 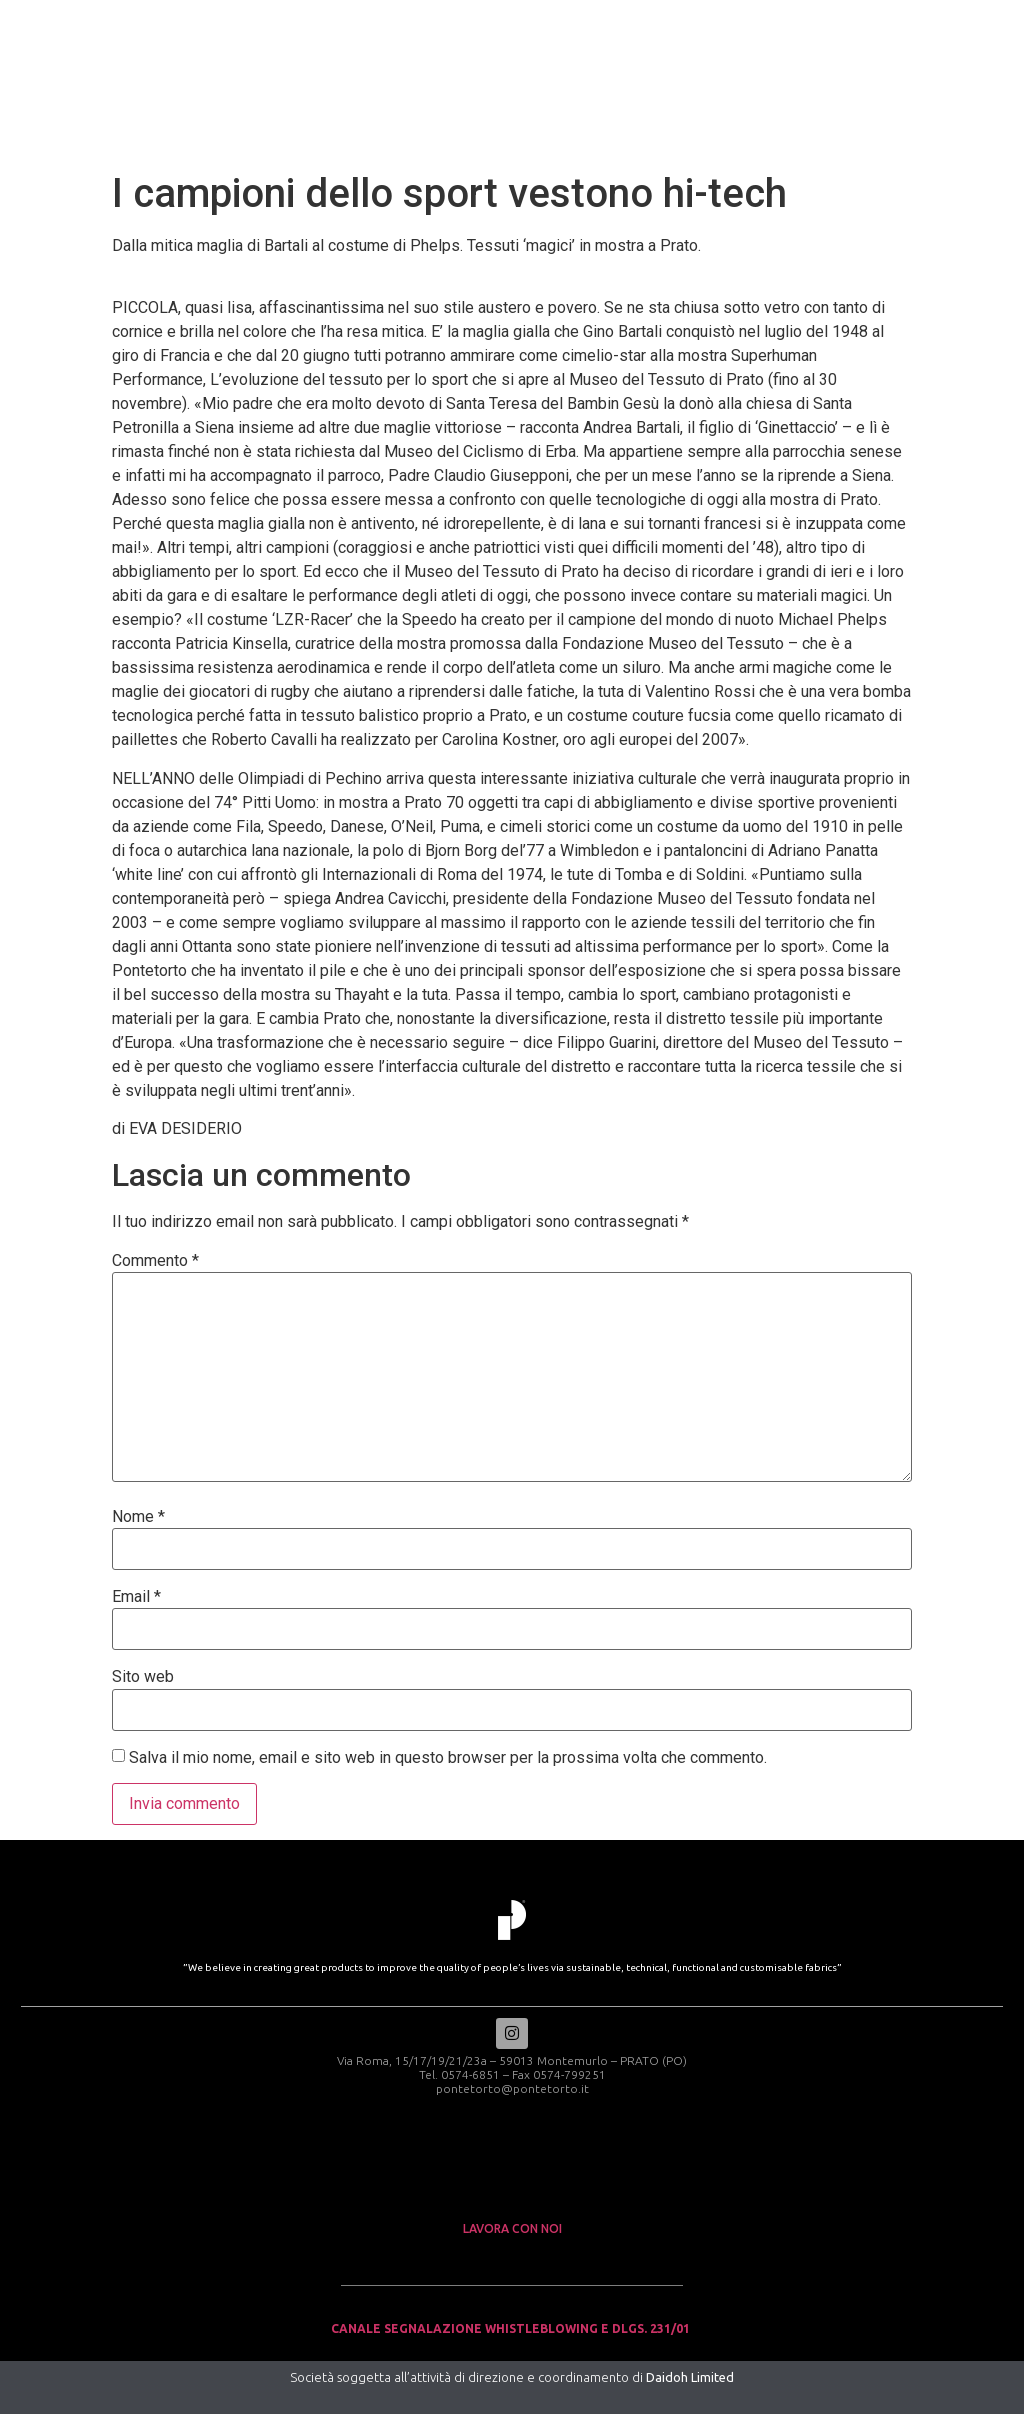 I want to click on lavora con noi, so click(x=512, y=2228).